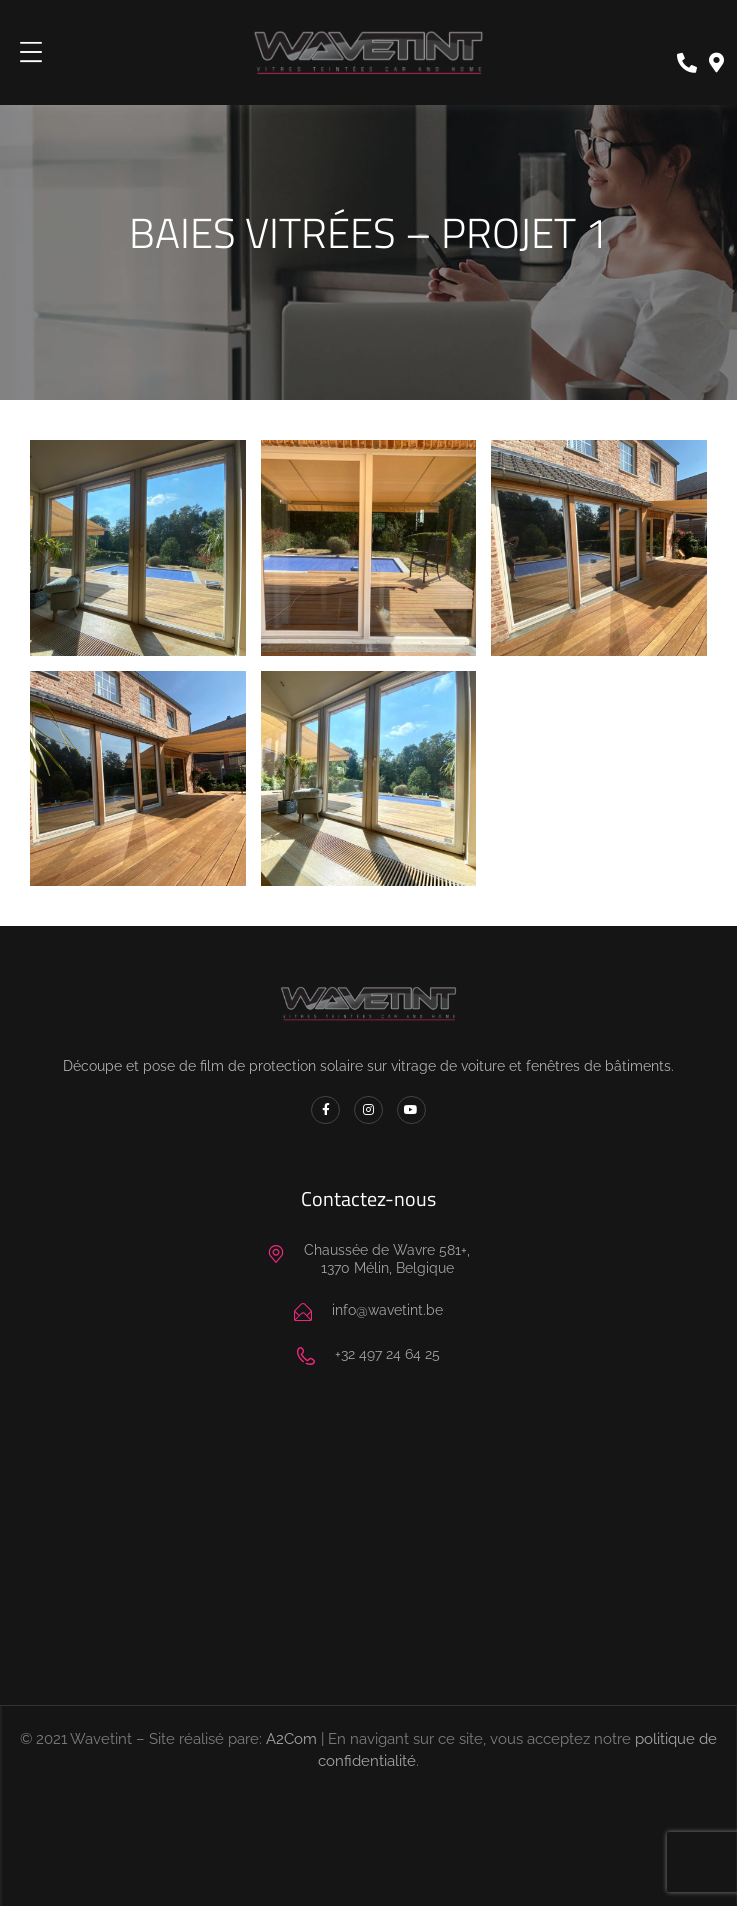  Describe the element at coordinates (291, 1739) in the screenshot. I see `A2Com` at that location.